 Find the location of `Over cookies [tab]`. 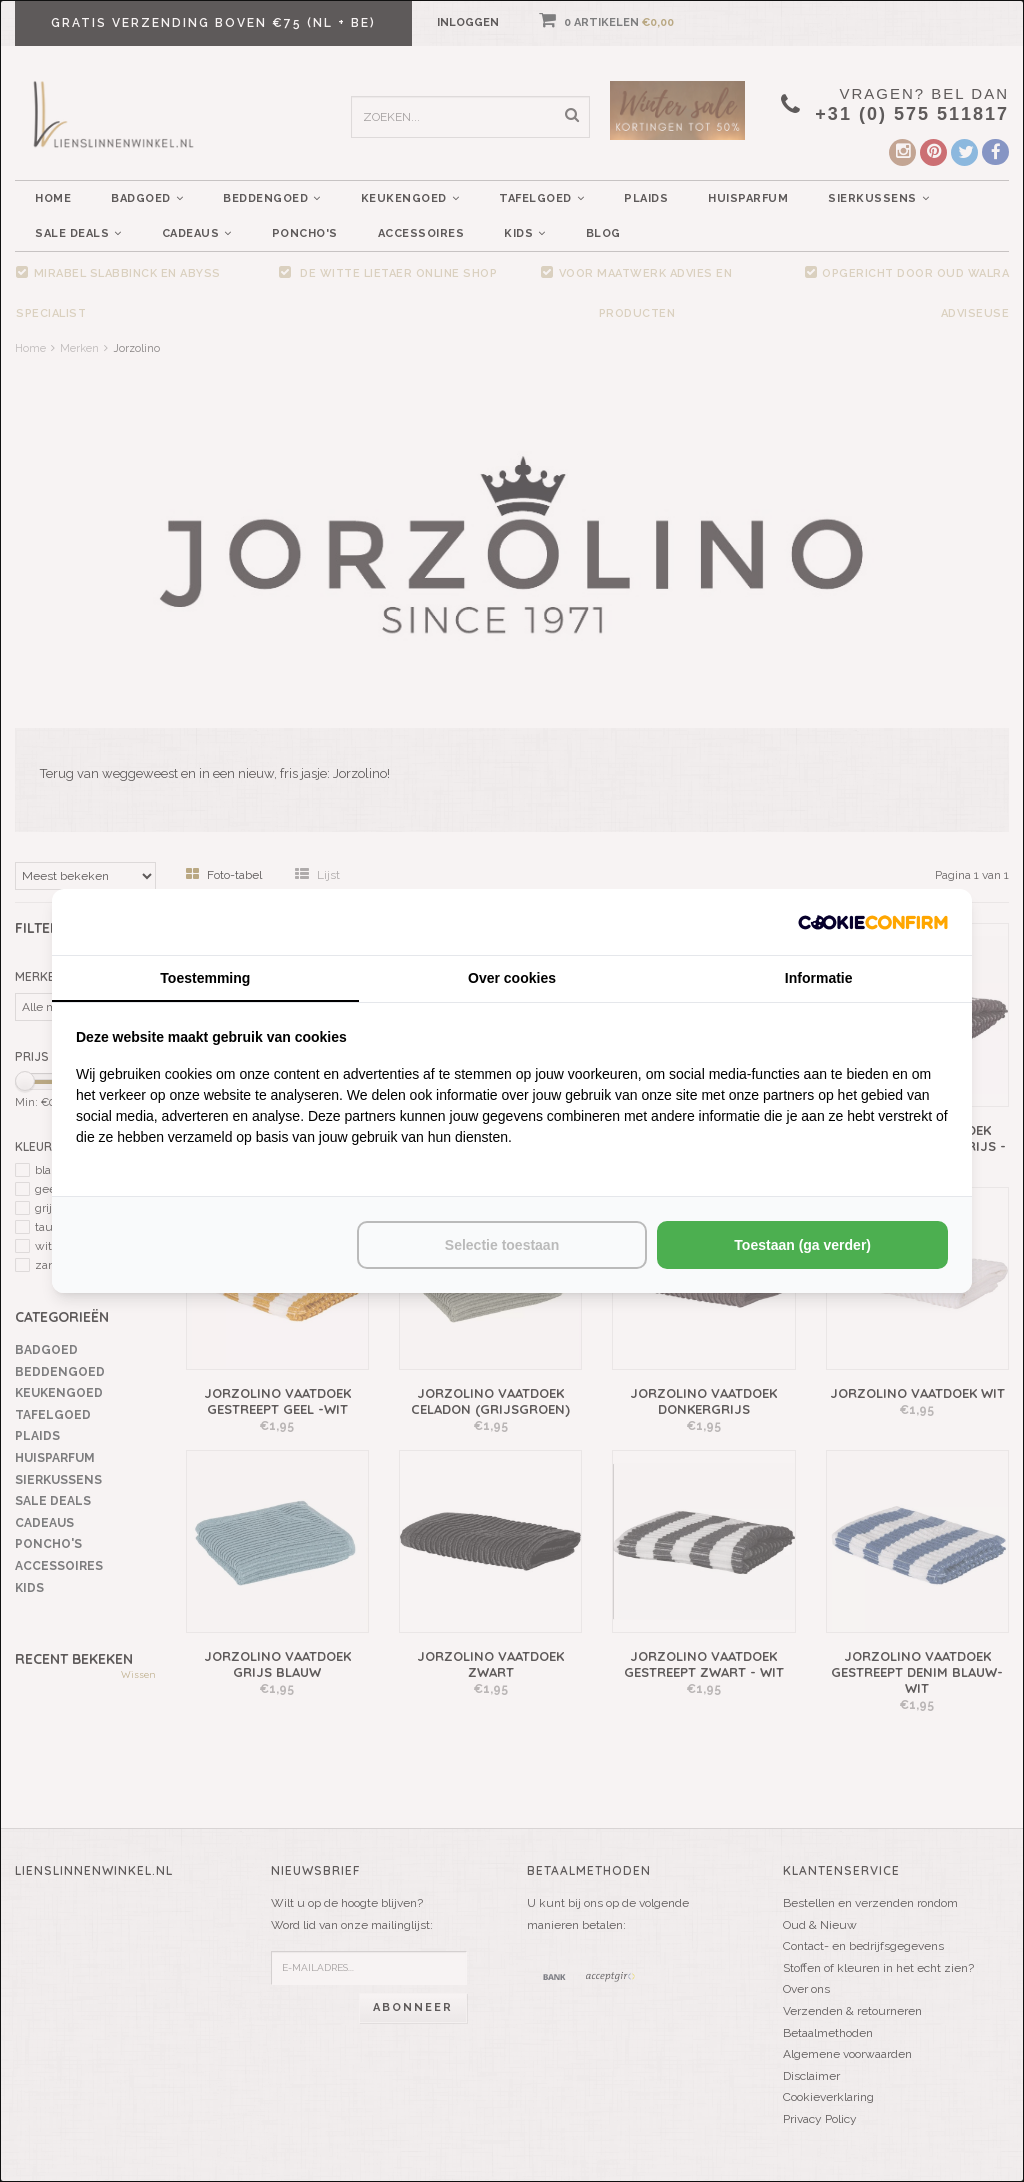

Over cookies [tab] is located at coordinates (512, 978).